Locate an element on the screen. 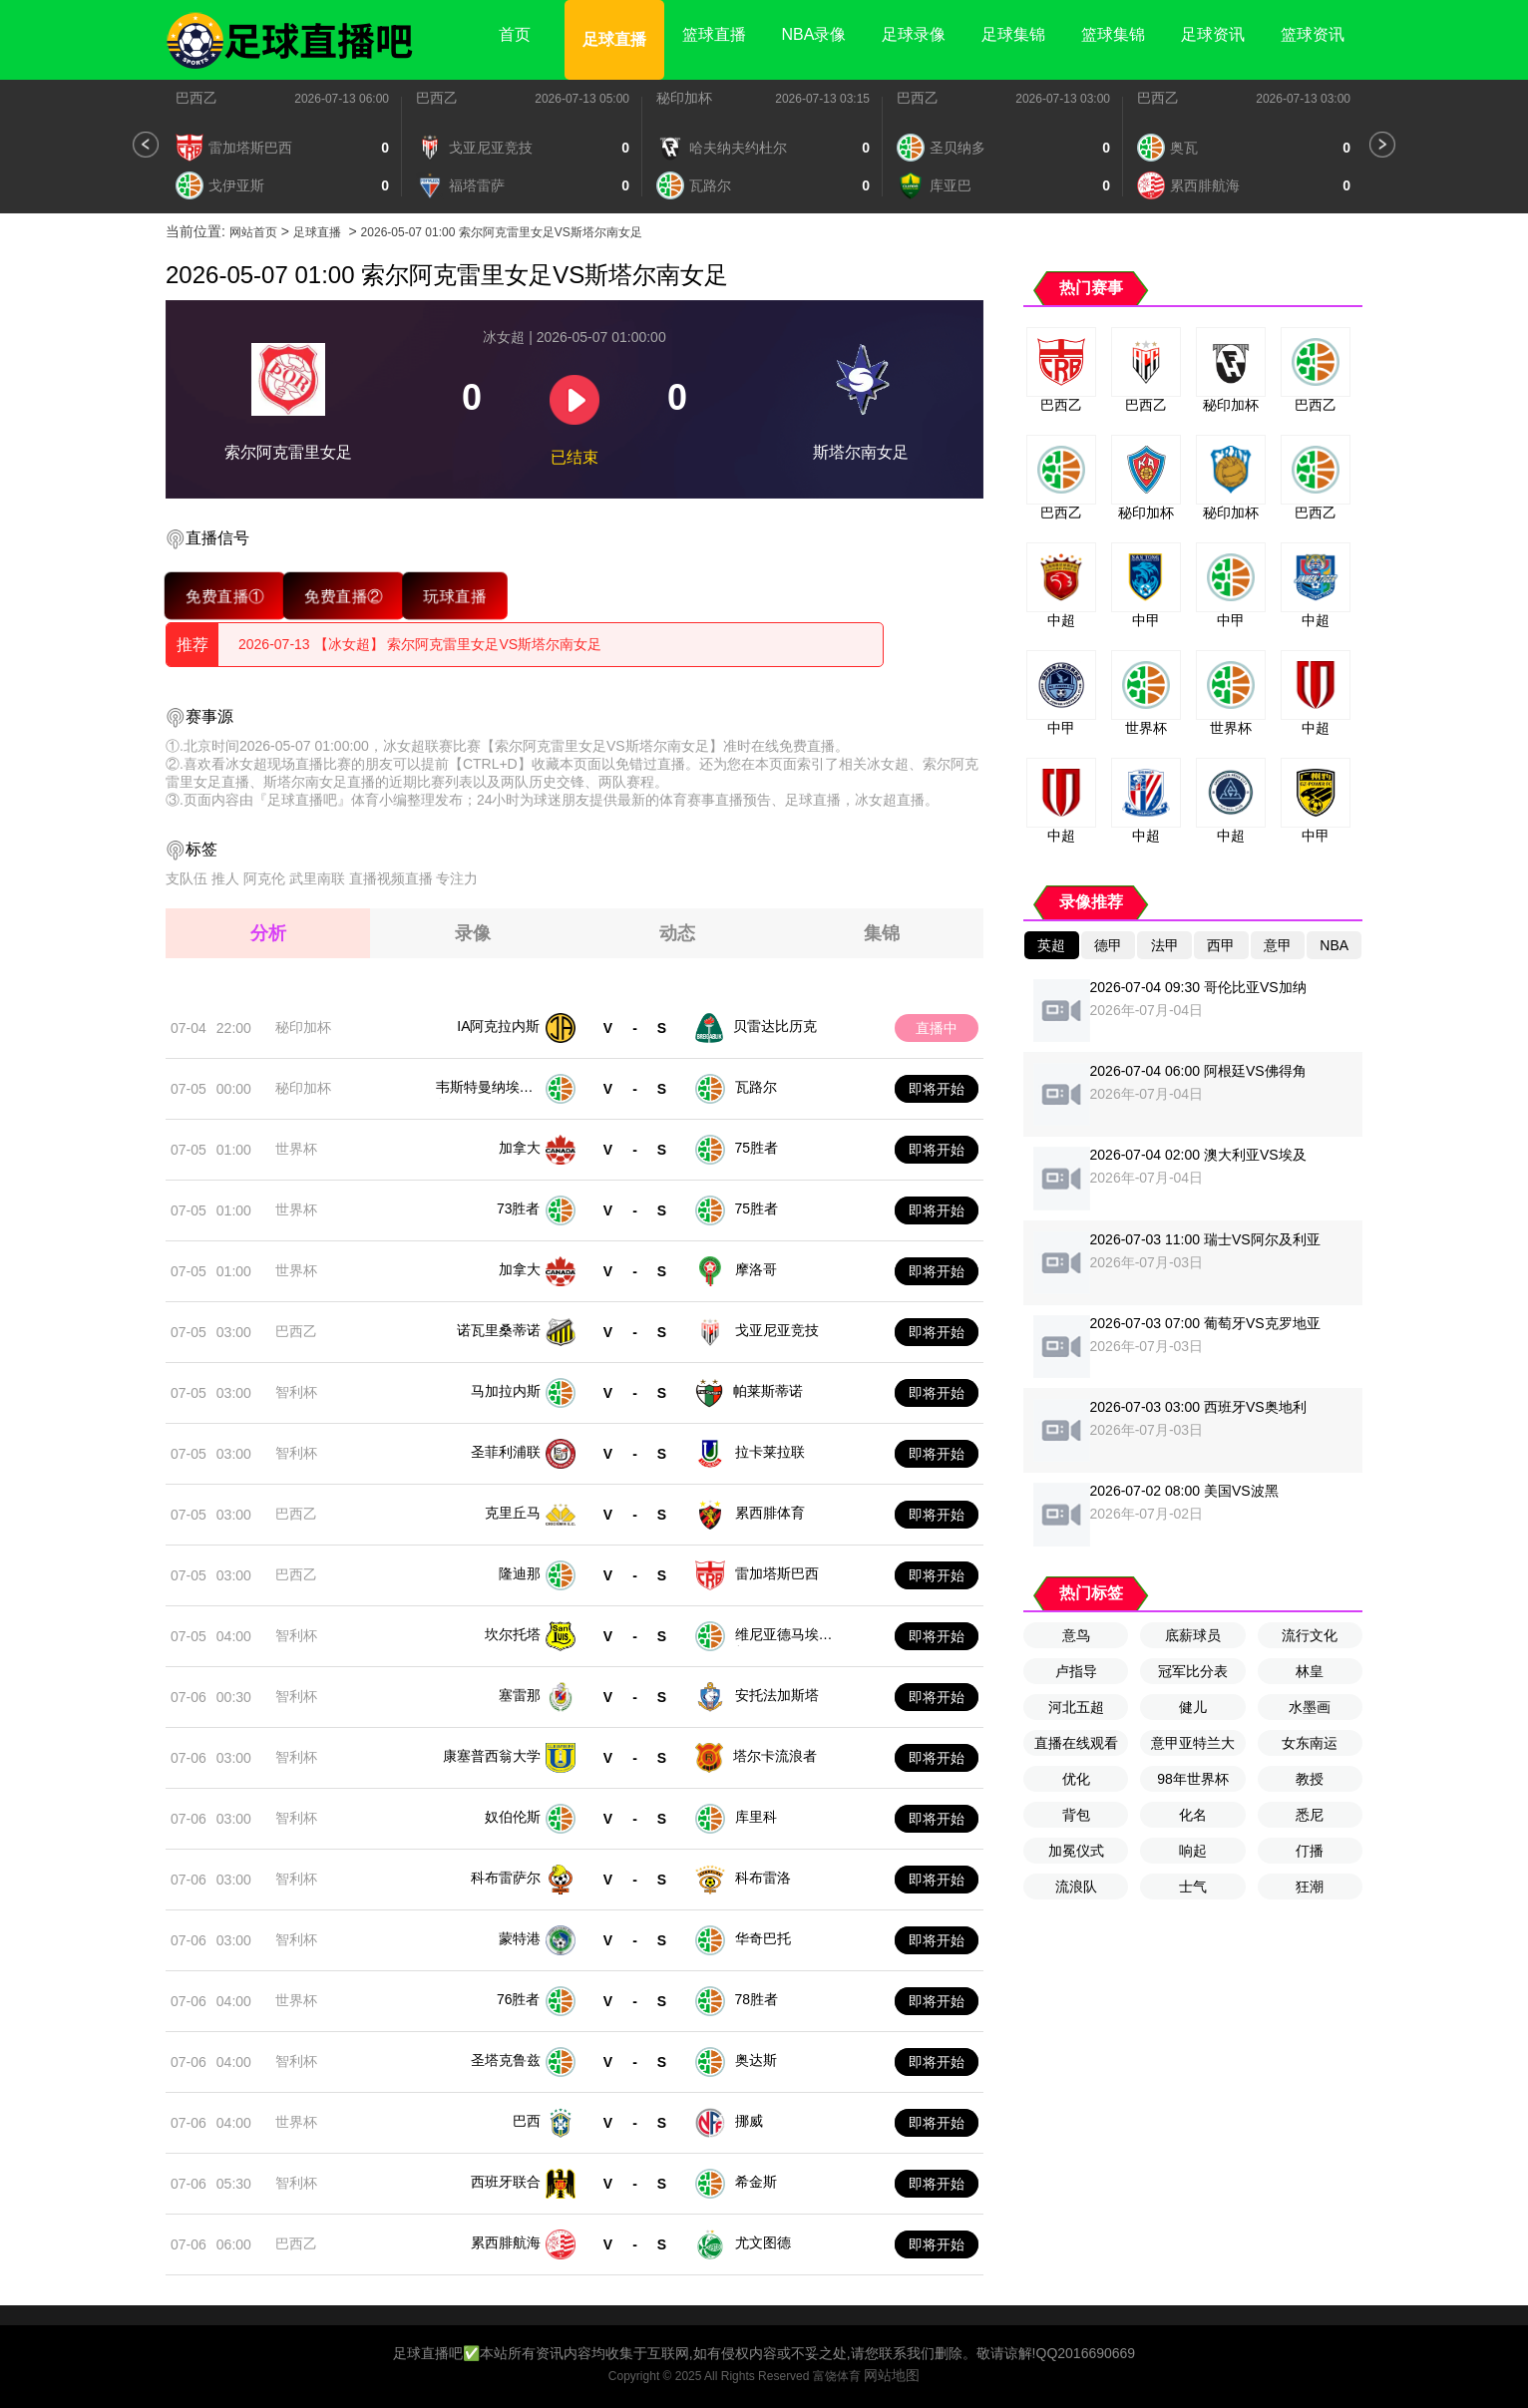  狂潮 is located at coordinates (1310, 1886).